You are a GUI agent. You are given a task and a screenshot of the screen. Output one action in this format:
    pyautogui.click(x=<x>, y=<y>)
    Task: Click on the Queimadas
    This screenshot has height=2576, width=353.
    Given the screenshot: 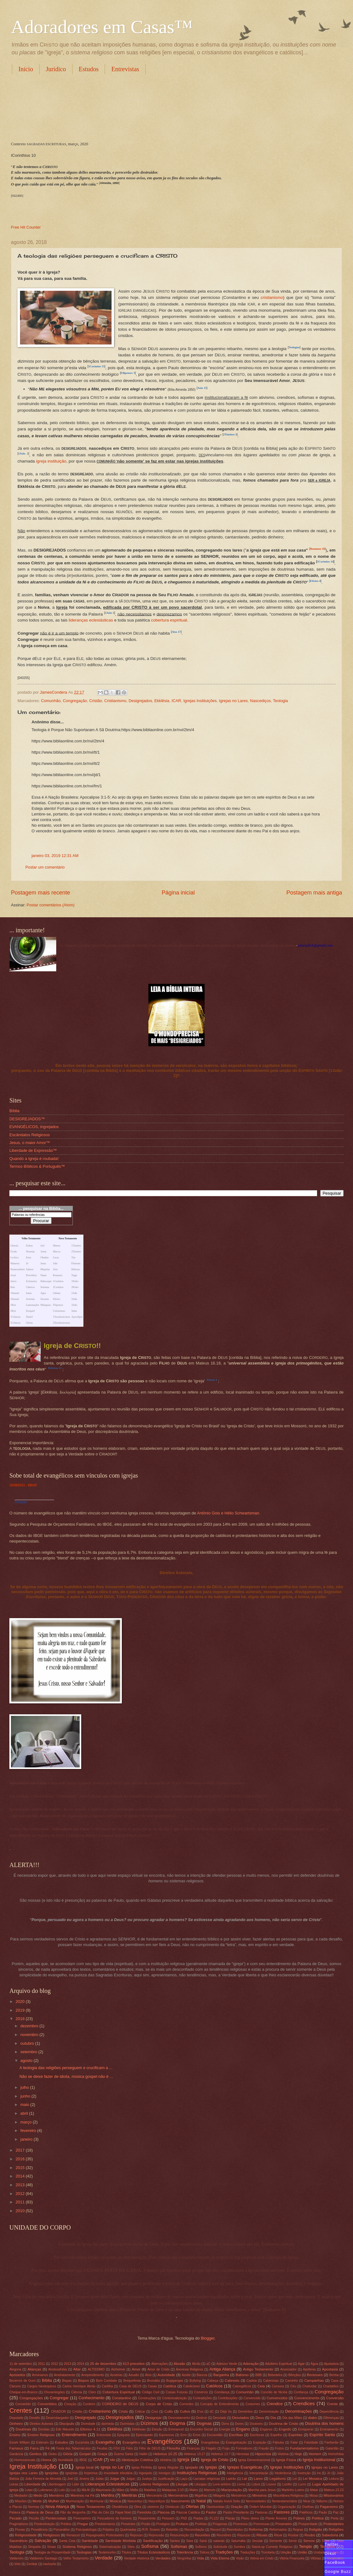 What is the action you would take?
    pyautogui.click(x=128, y=2529)
    